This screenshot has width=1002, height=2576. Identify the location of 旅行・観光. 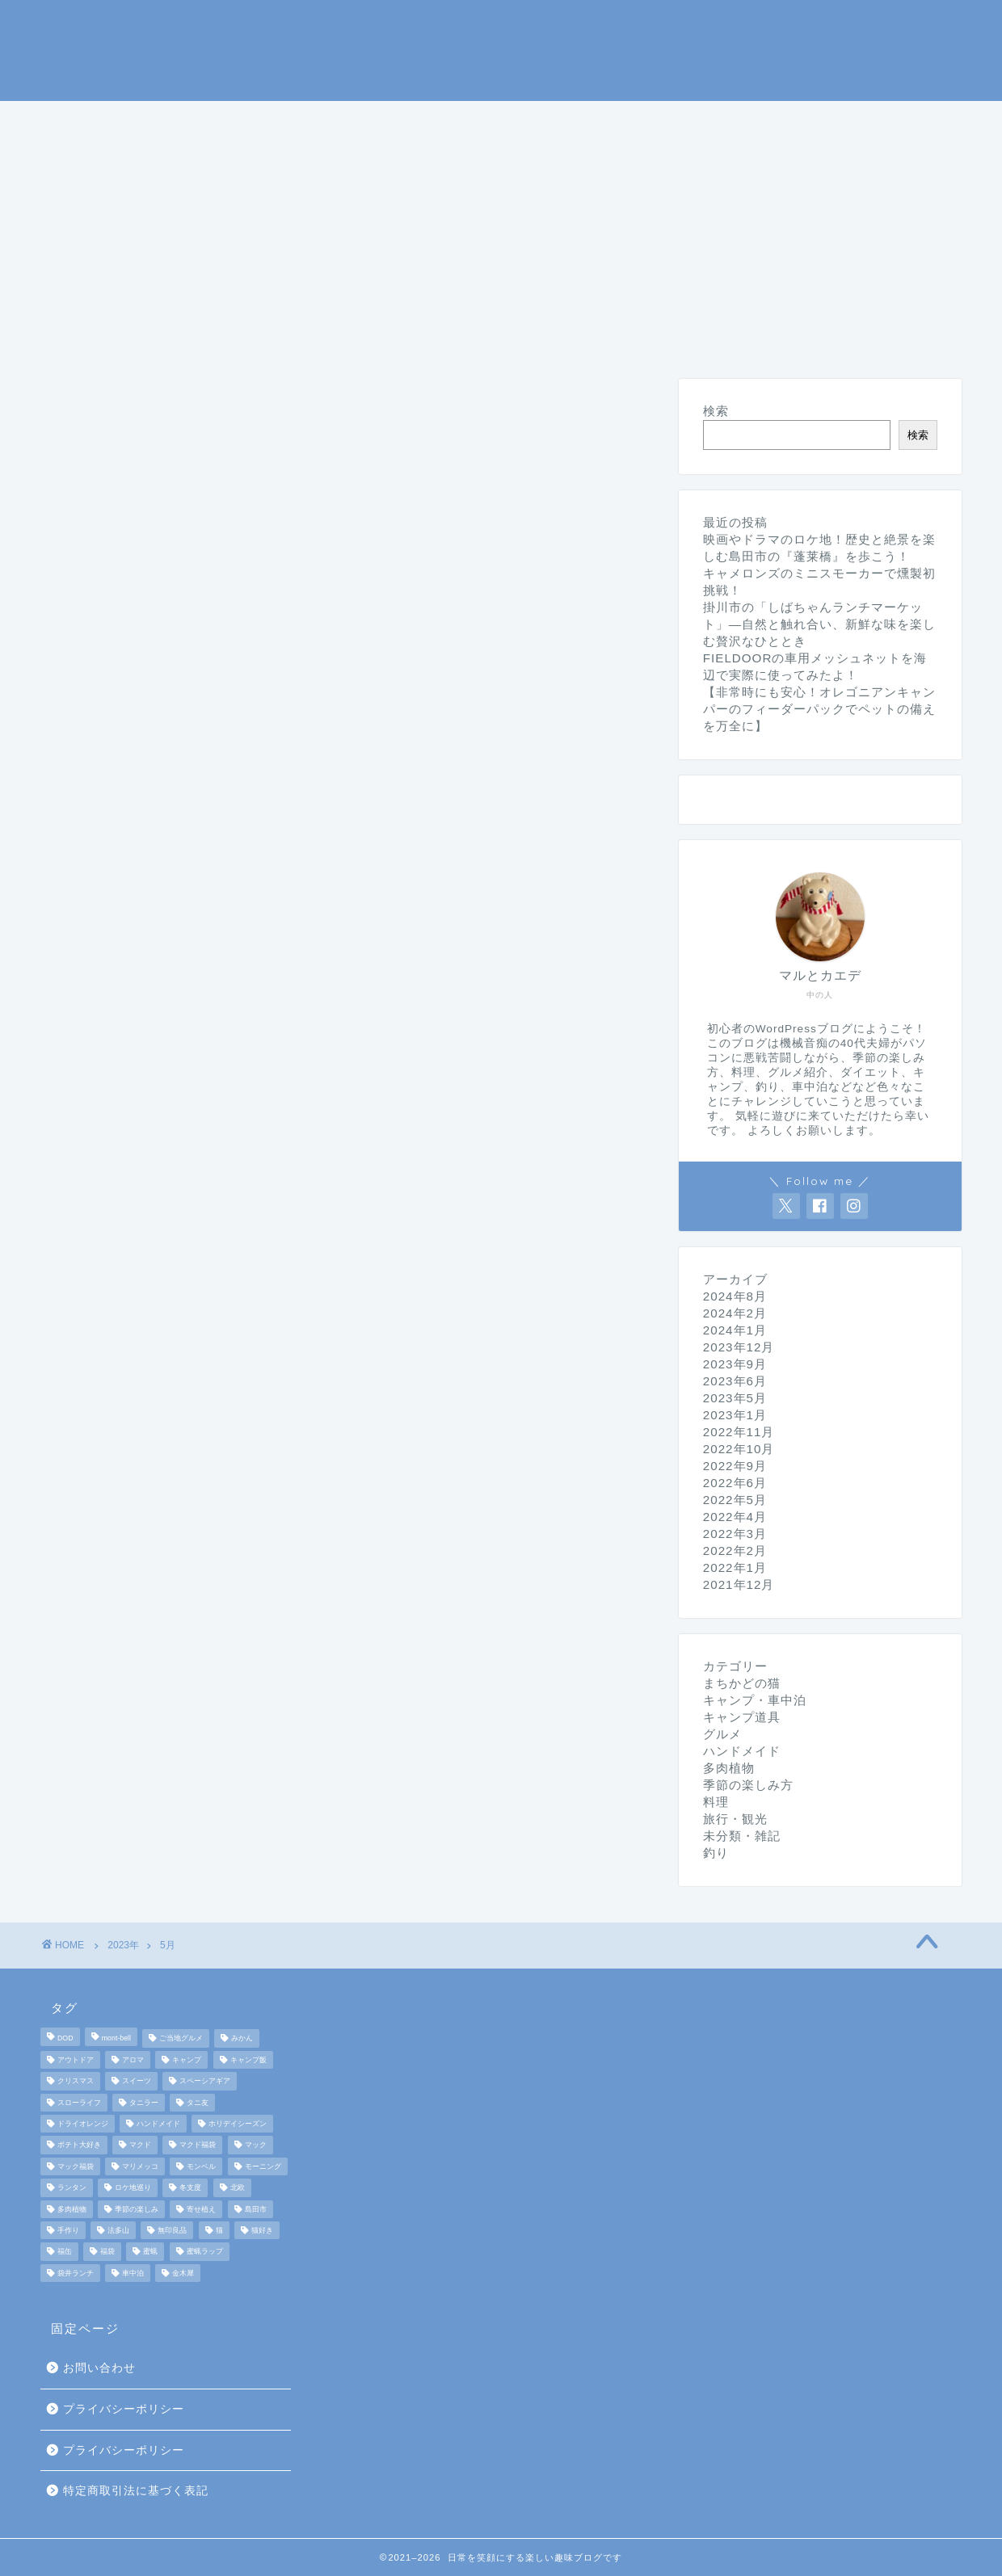
(874, 120).